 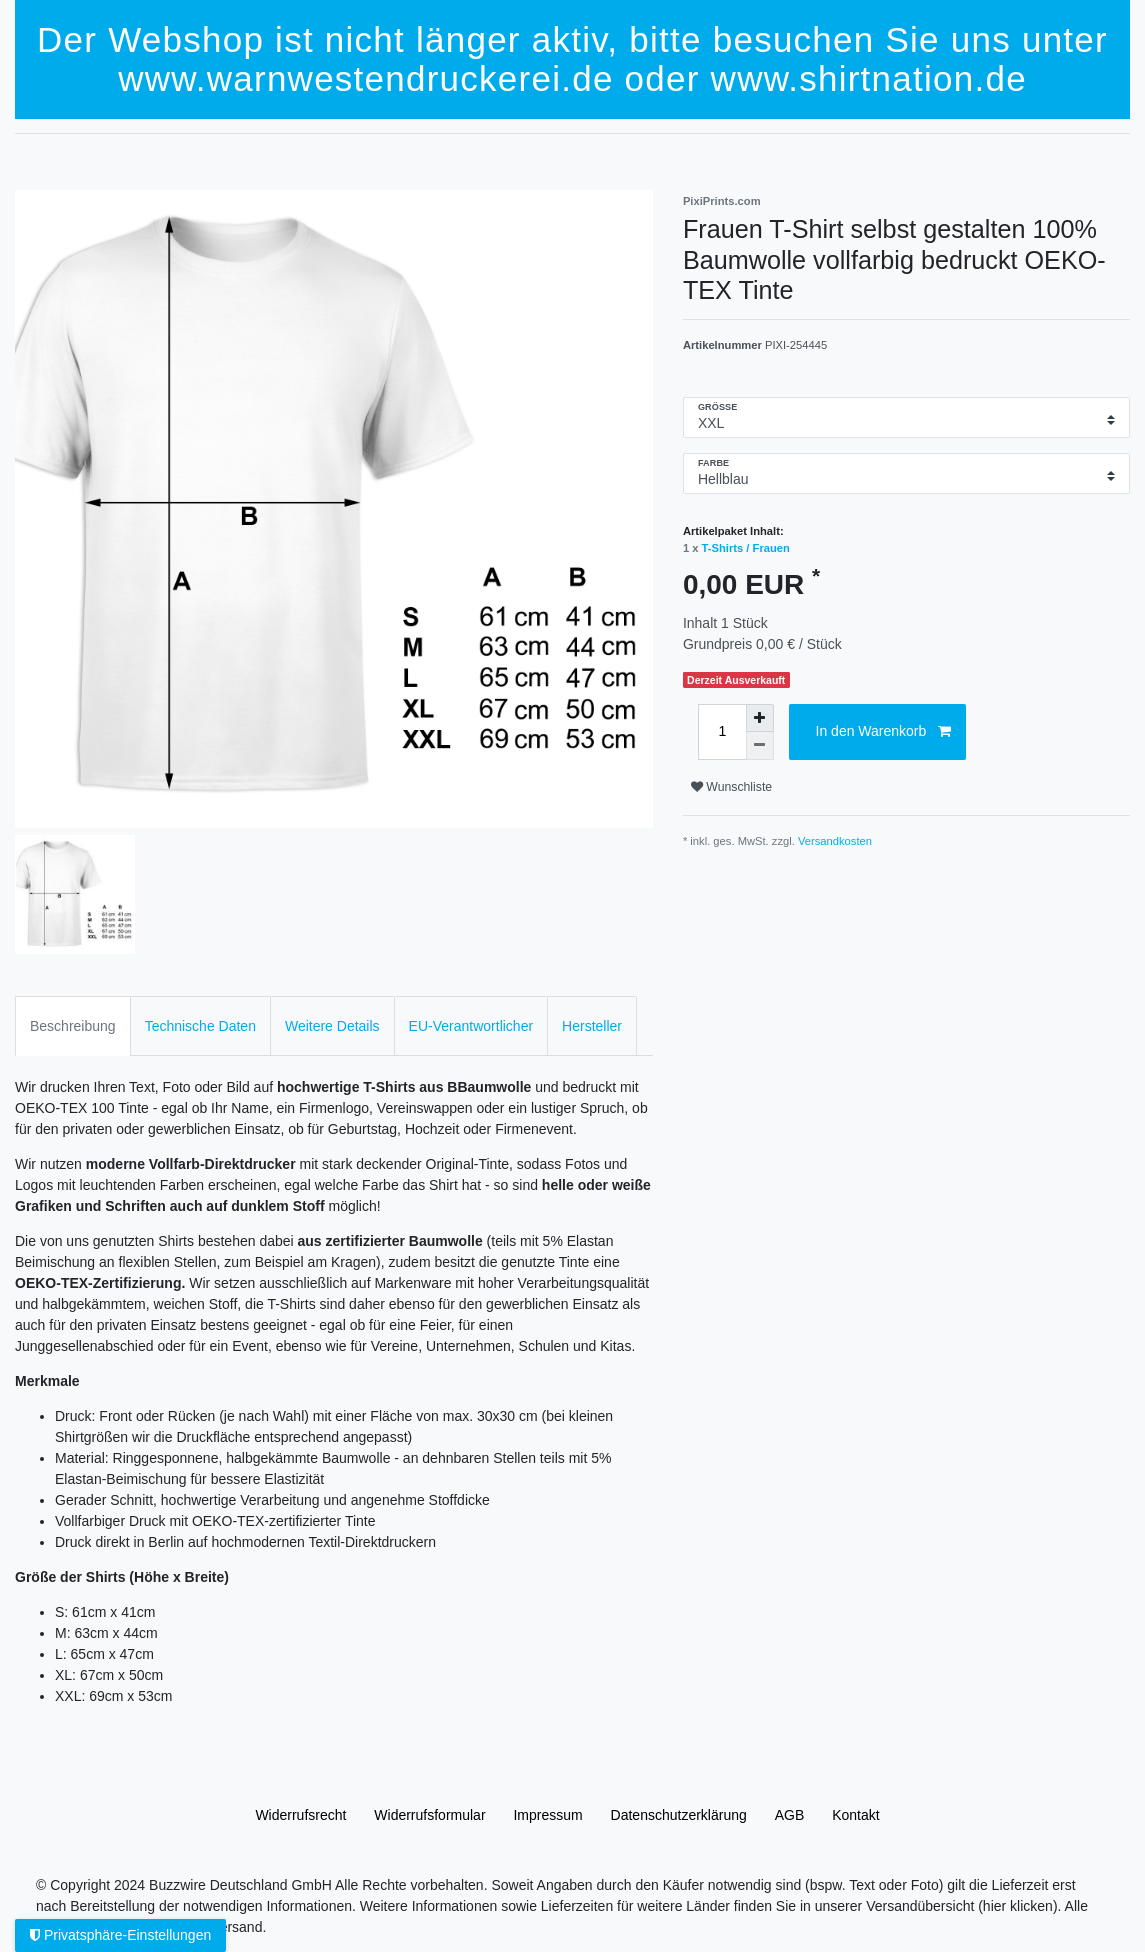 I want to click on Wunschliste, so click(x=731, y=787).